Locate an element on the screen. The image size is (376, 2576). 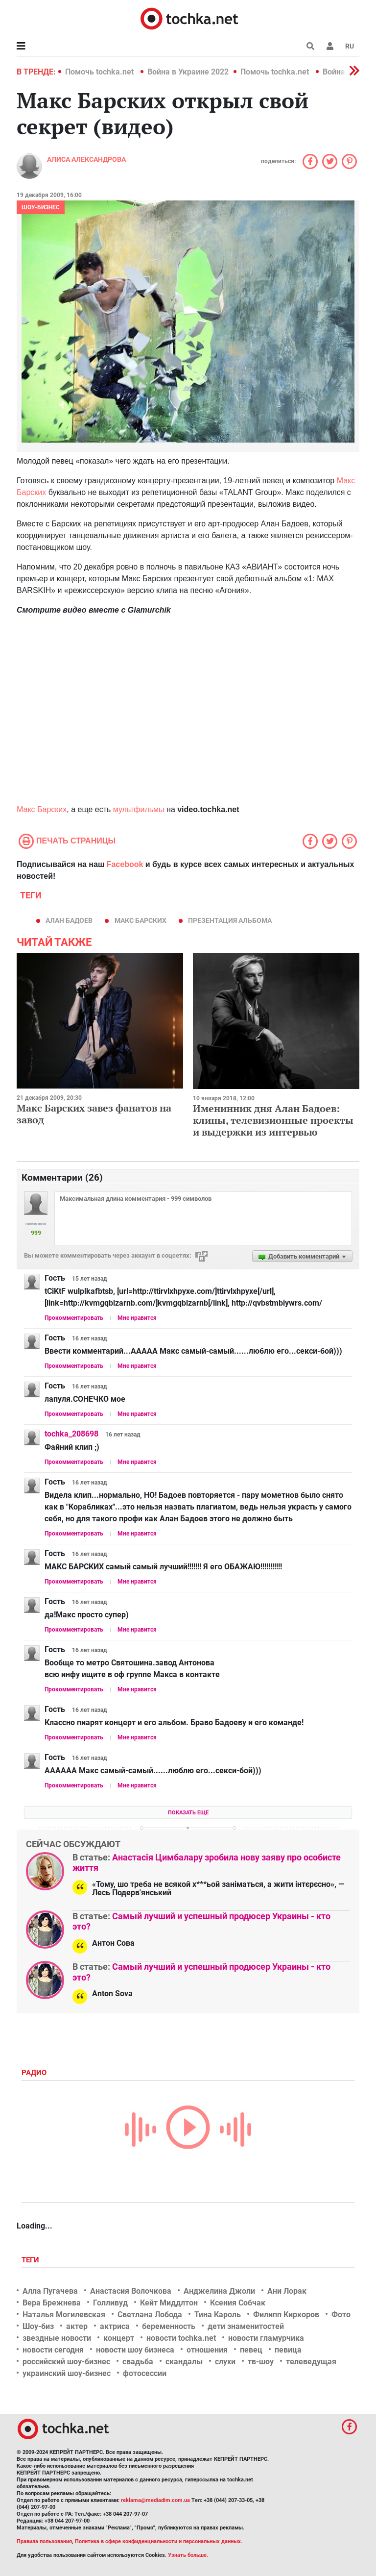
Тина Кароль is located at coordinates (217, 2314).